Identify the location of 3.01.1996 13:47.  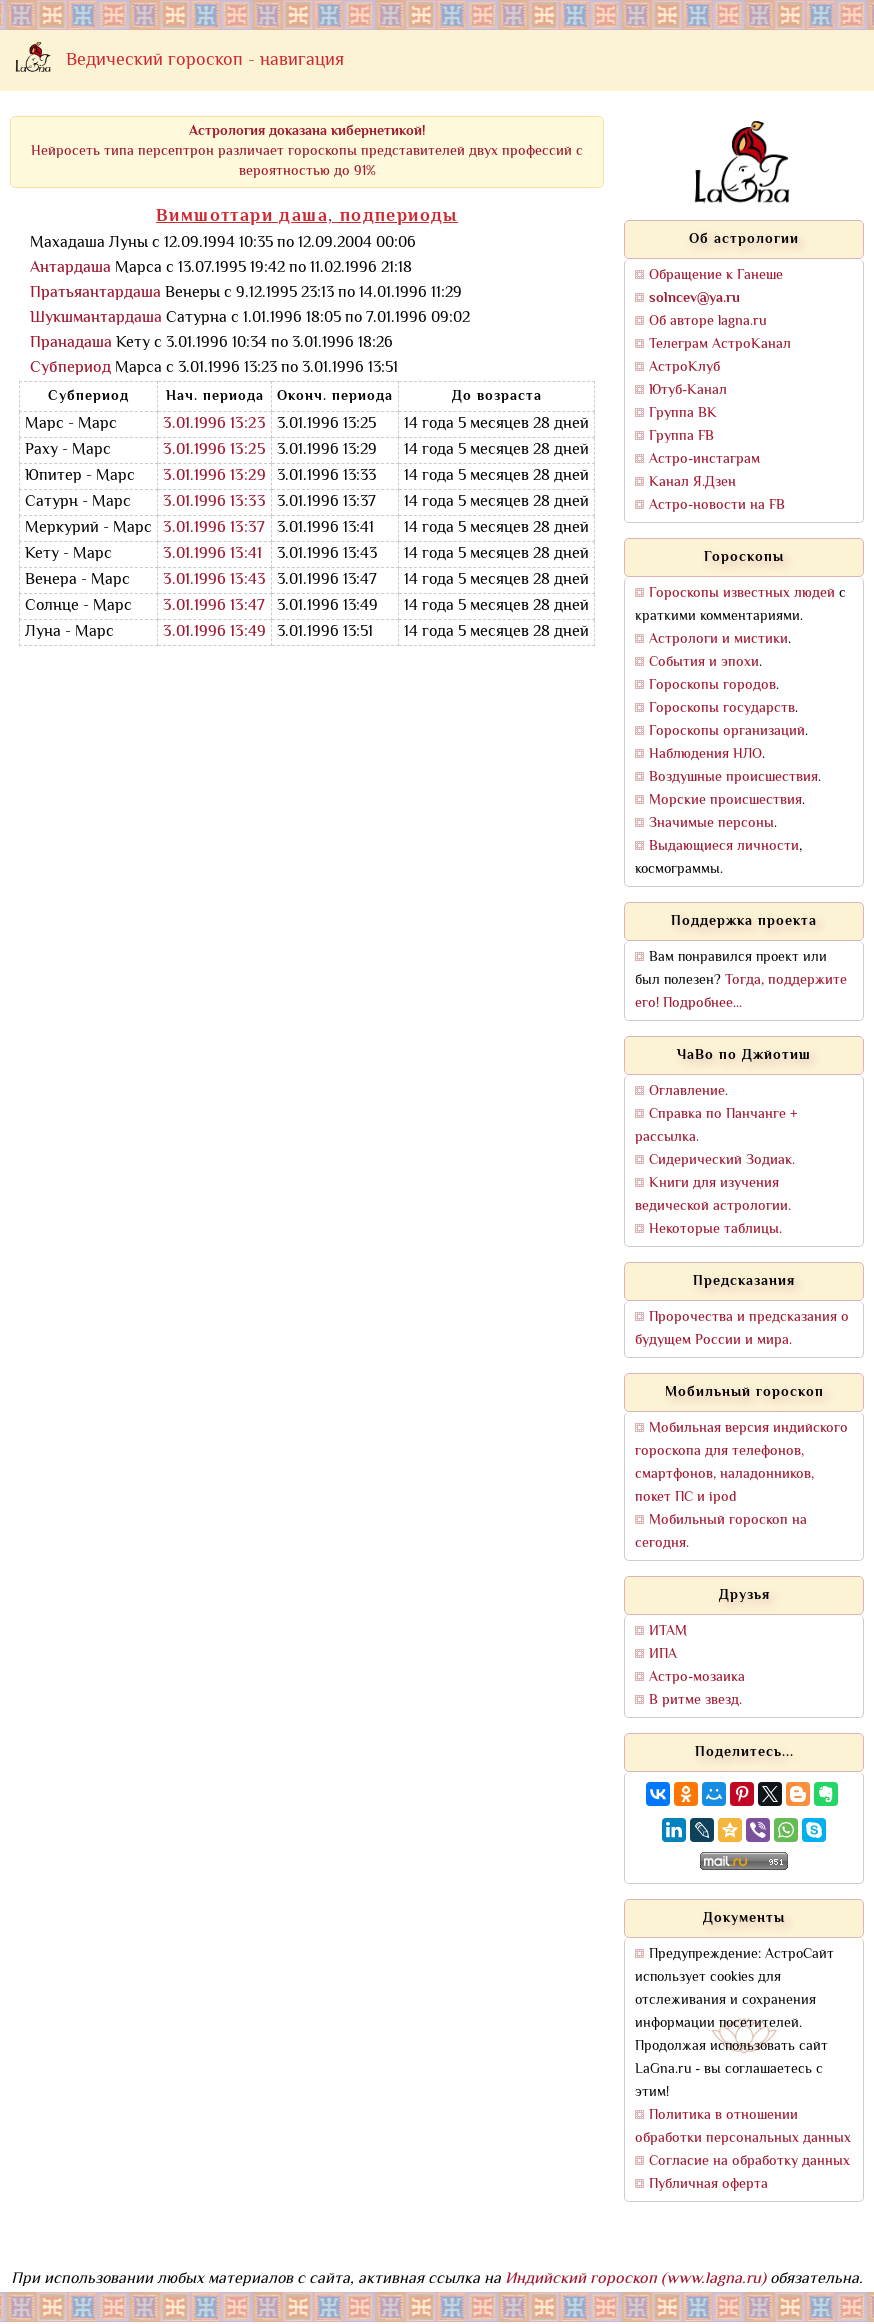
(214, 606).